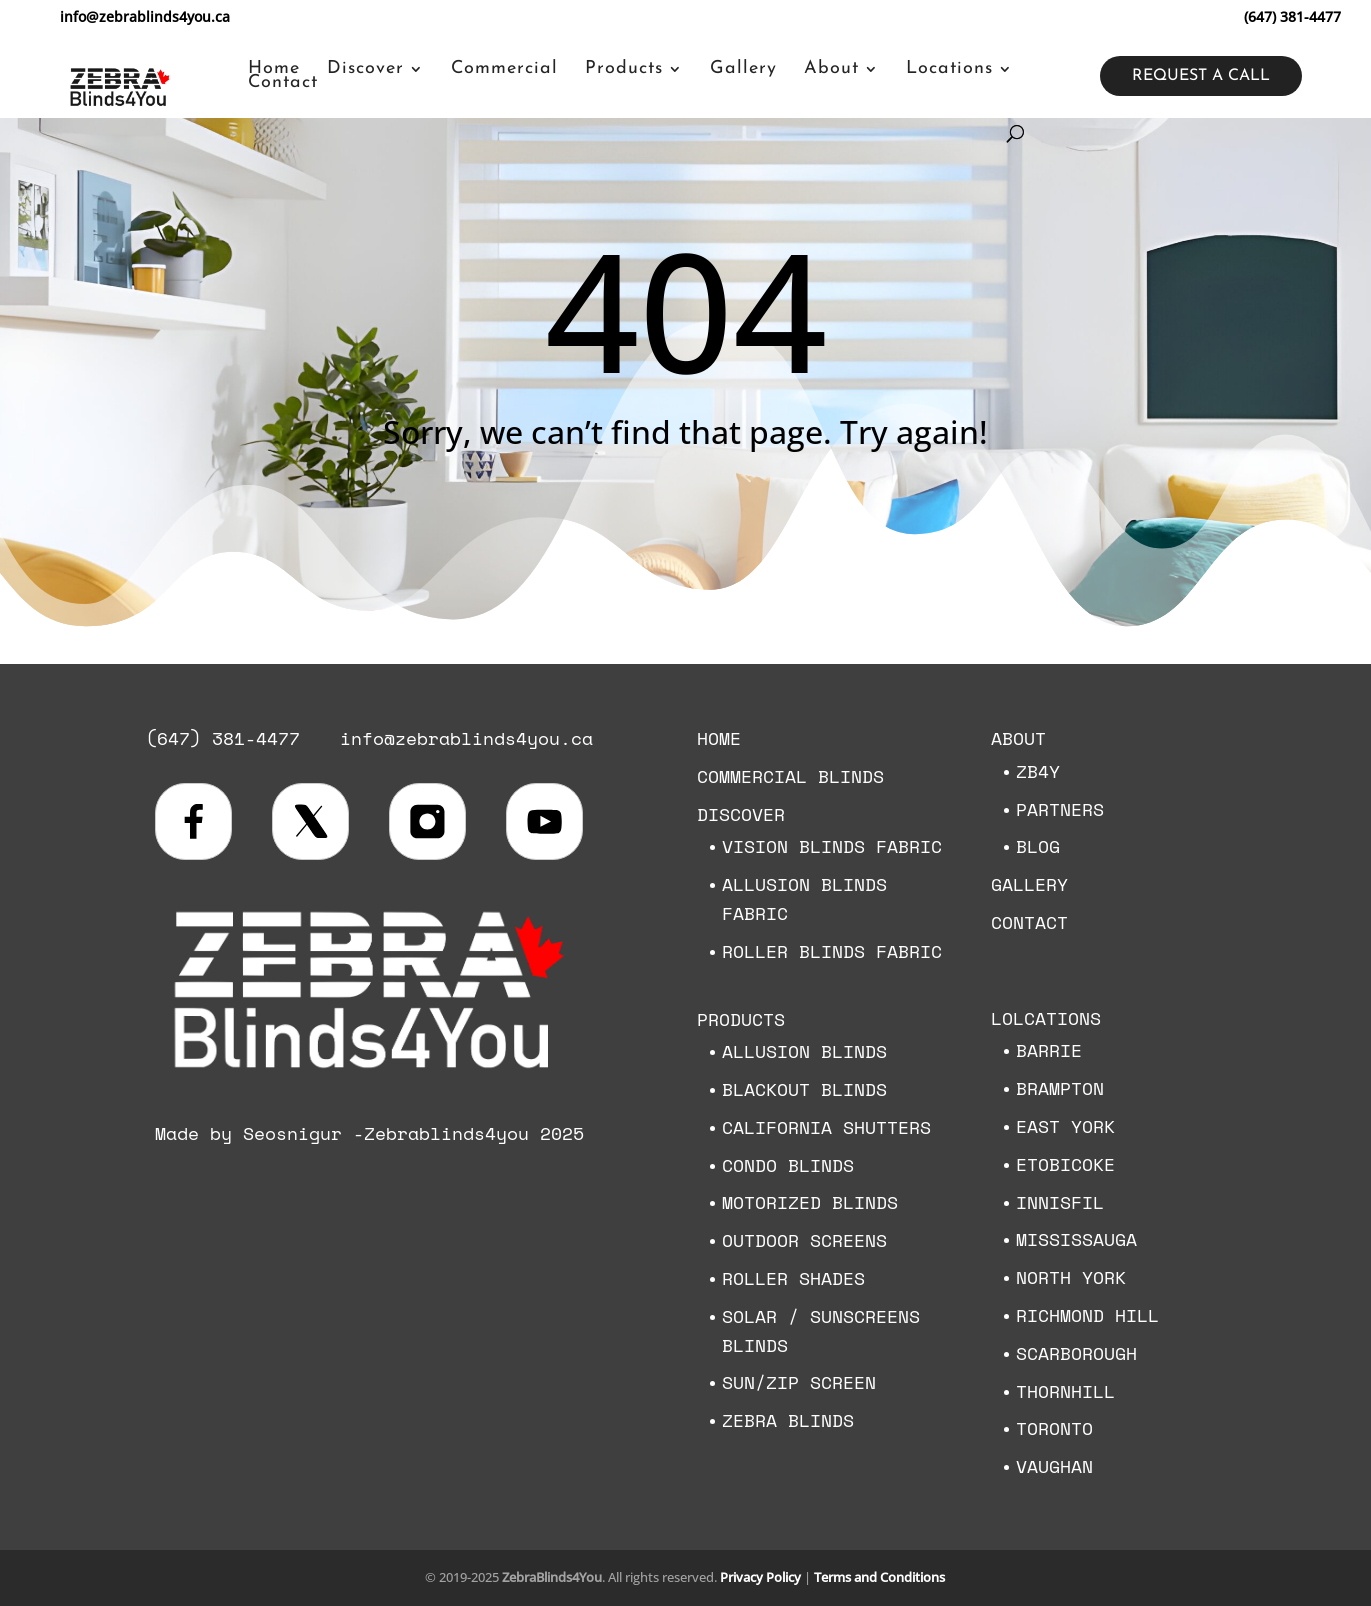 This screenshot has width=1371, height=1606. I want to click on [Visit us on Facebook], so click(193, 821).